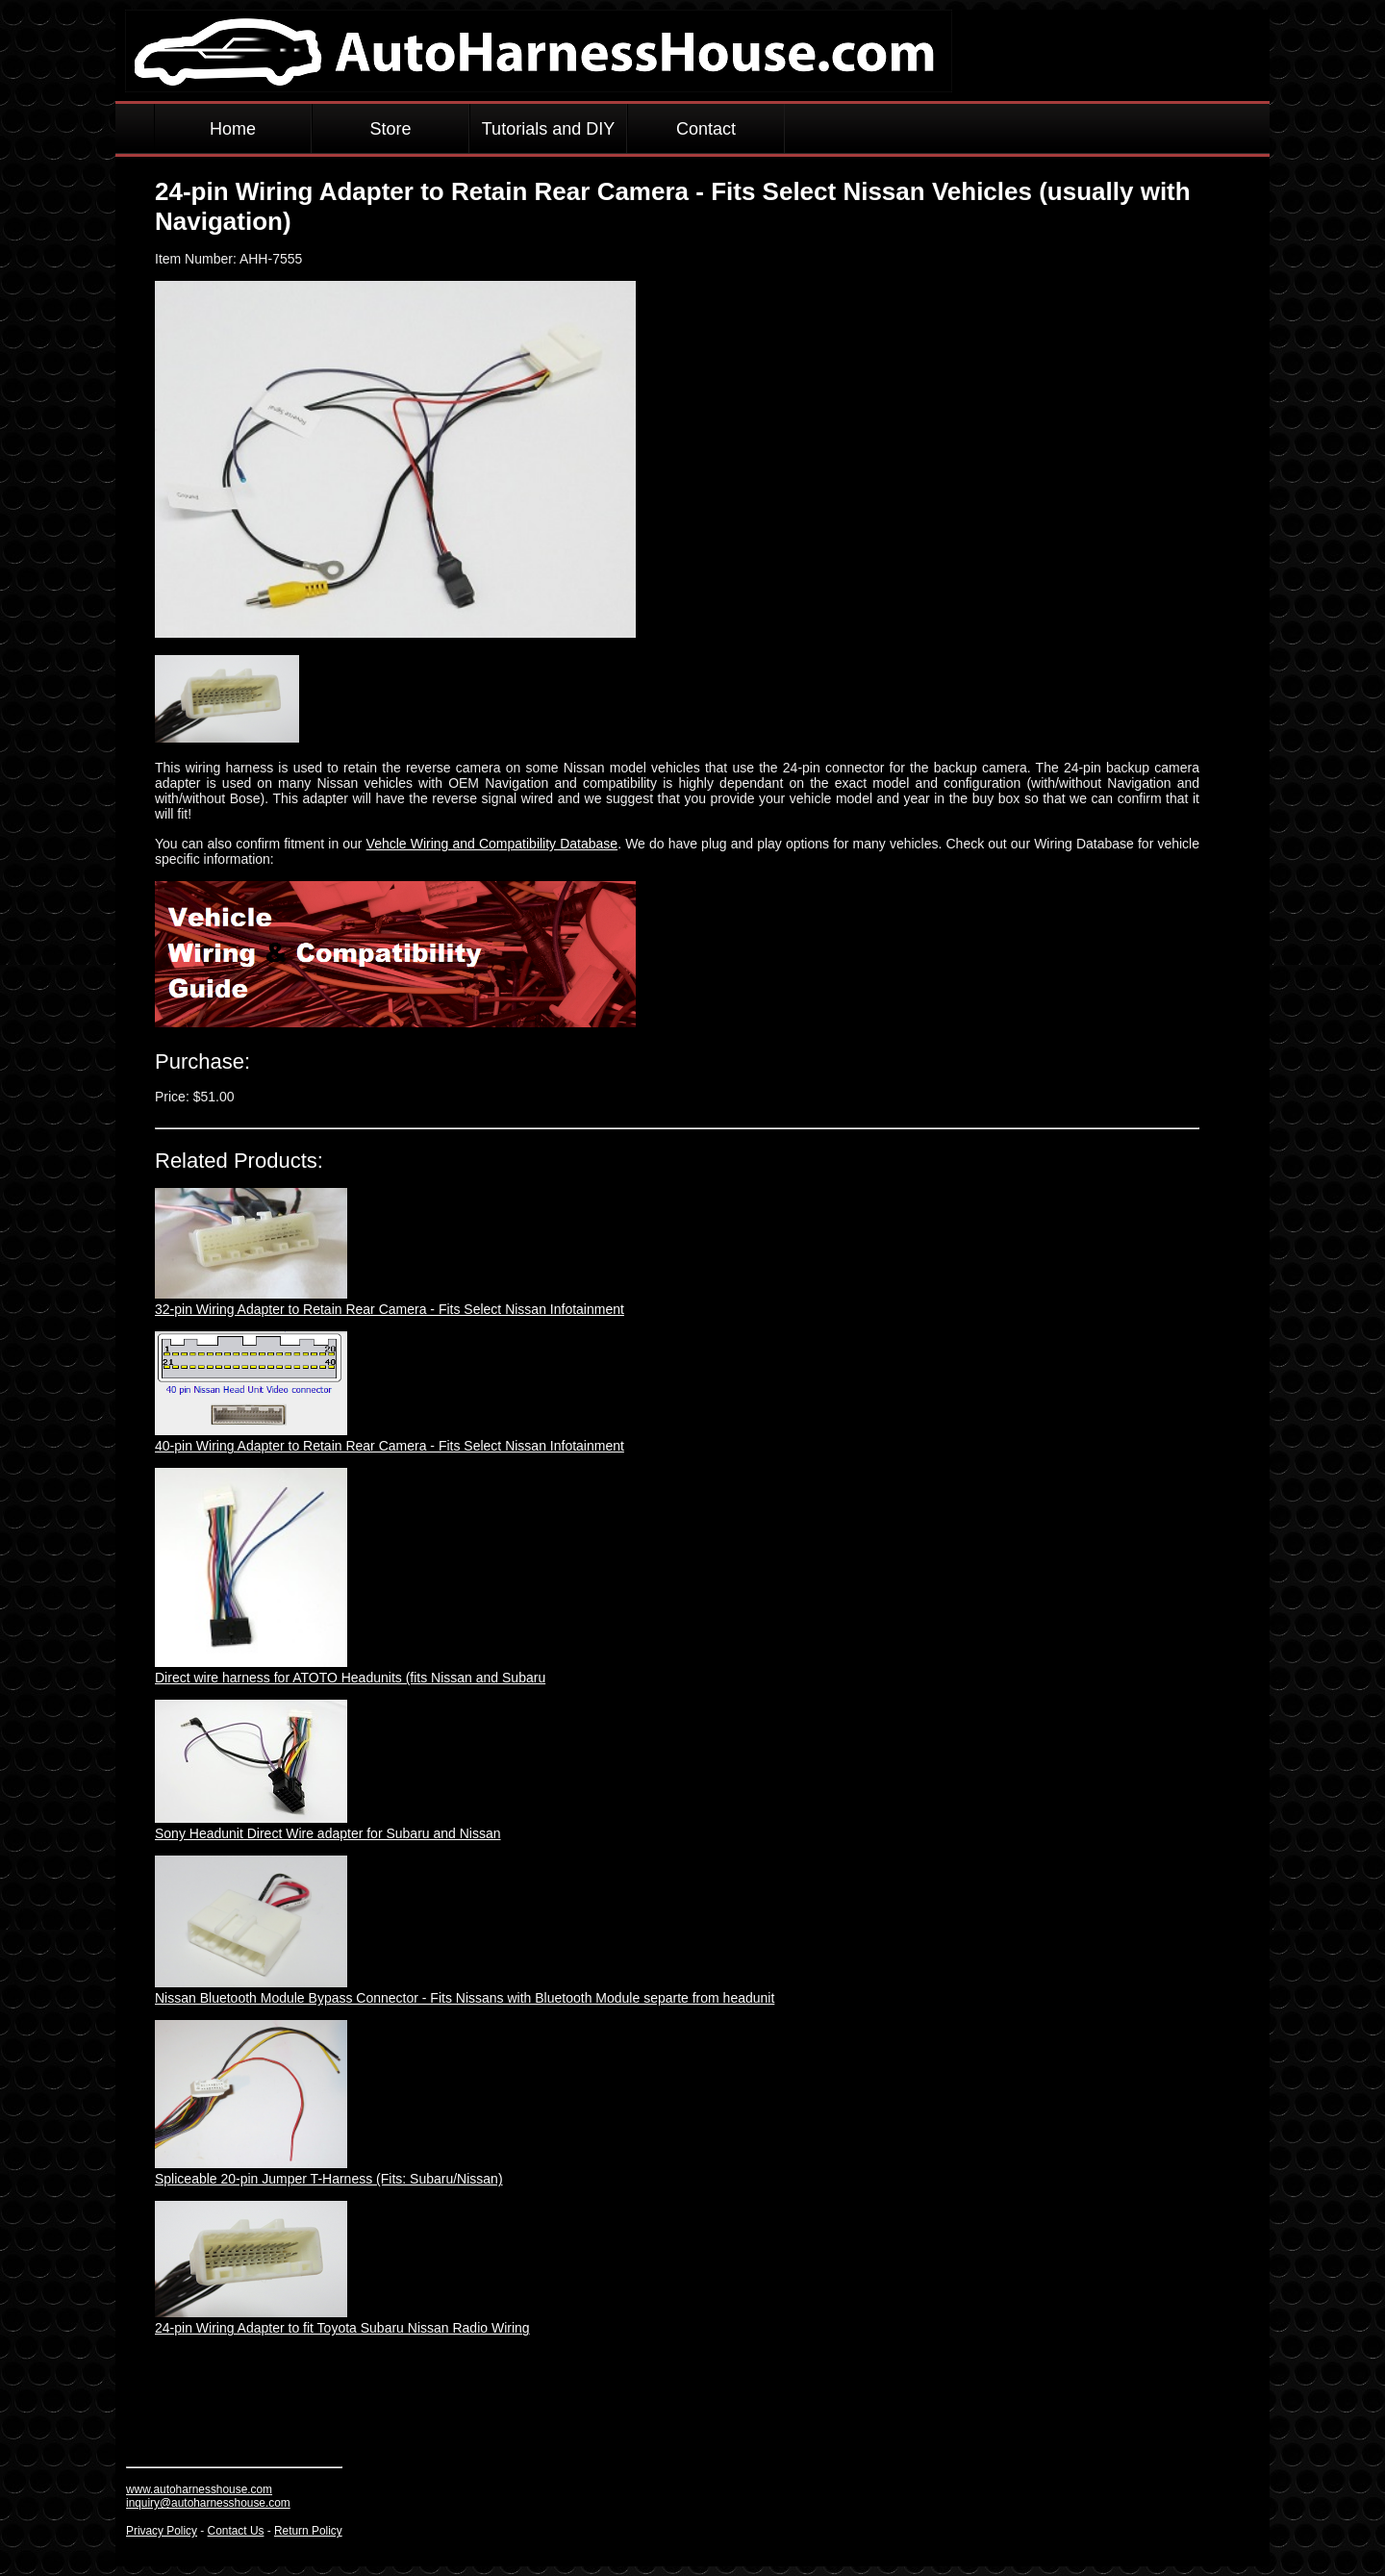 This screenshot has width=1385, height=2576. I want to click on Spliceable 20-pin Jumper T-Harness (Fits: Subaru/Nissan), so click(329, 2178).